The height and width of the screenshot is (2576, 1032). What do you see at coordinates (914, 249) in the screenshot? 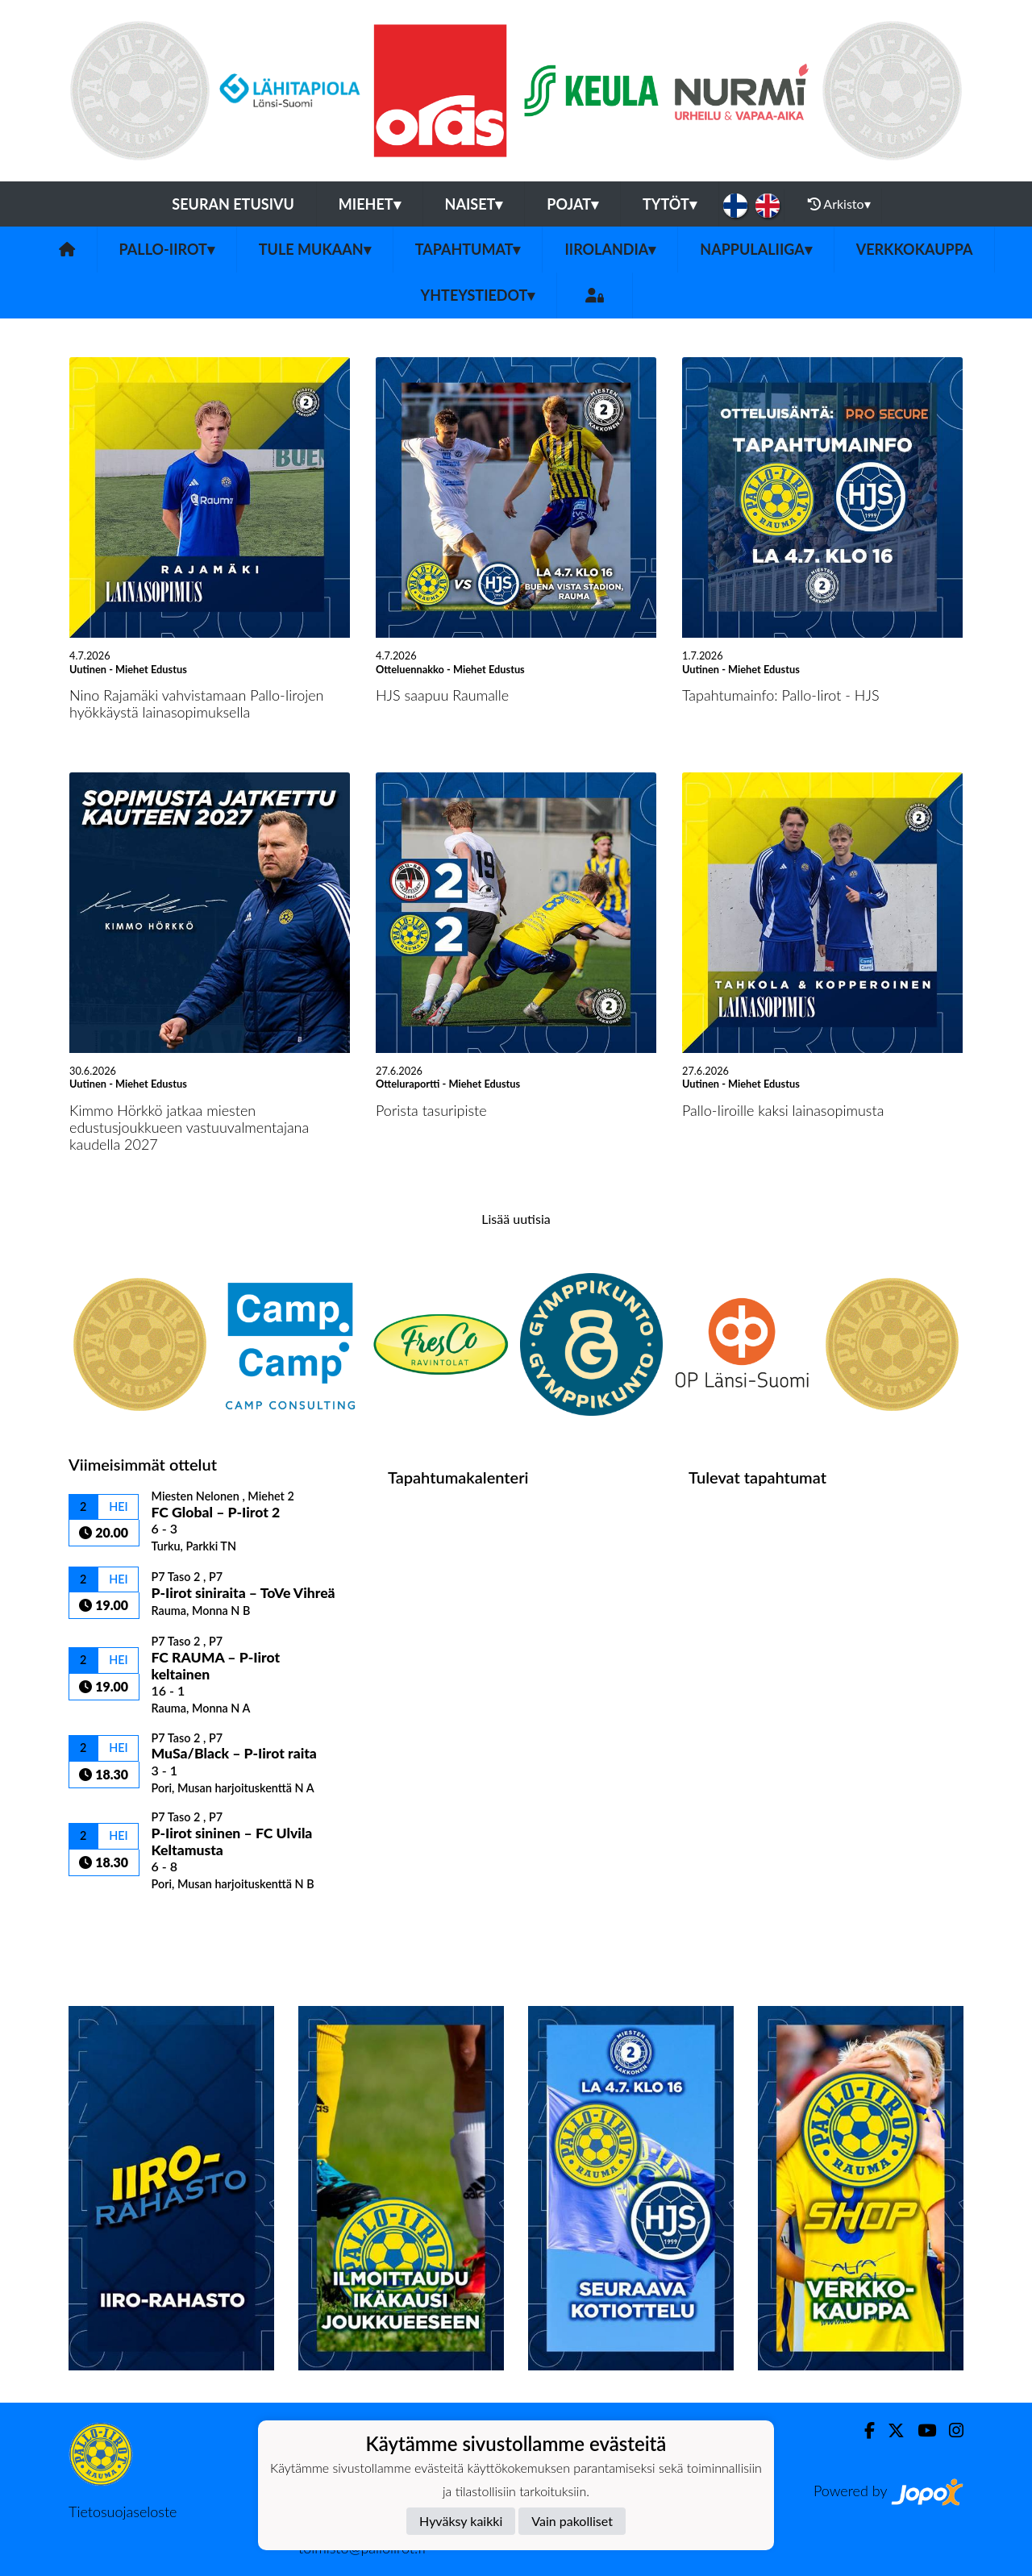
I see `Verkkokauppa` at bounding box center [914, 249].